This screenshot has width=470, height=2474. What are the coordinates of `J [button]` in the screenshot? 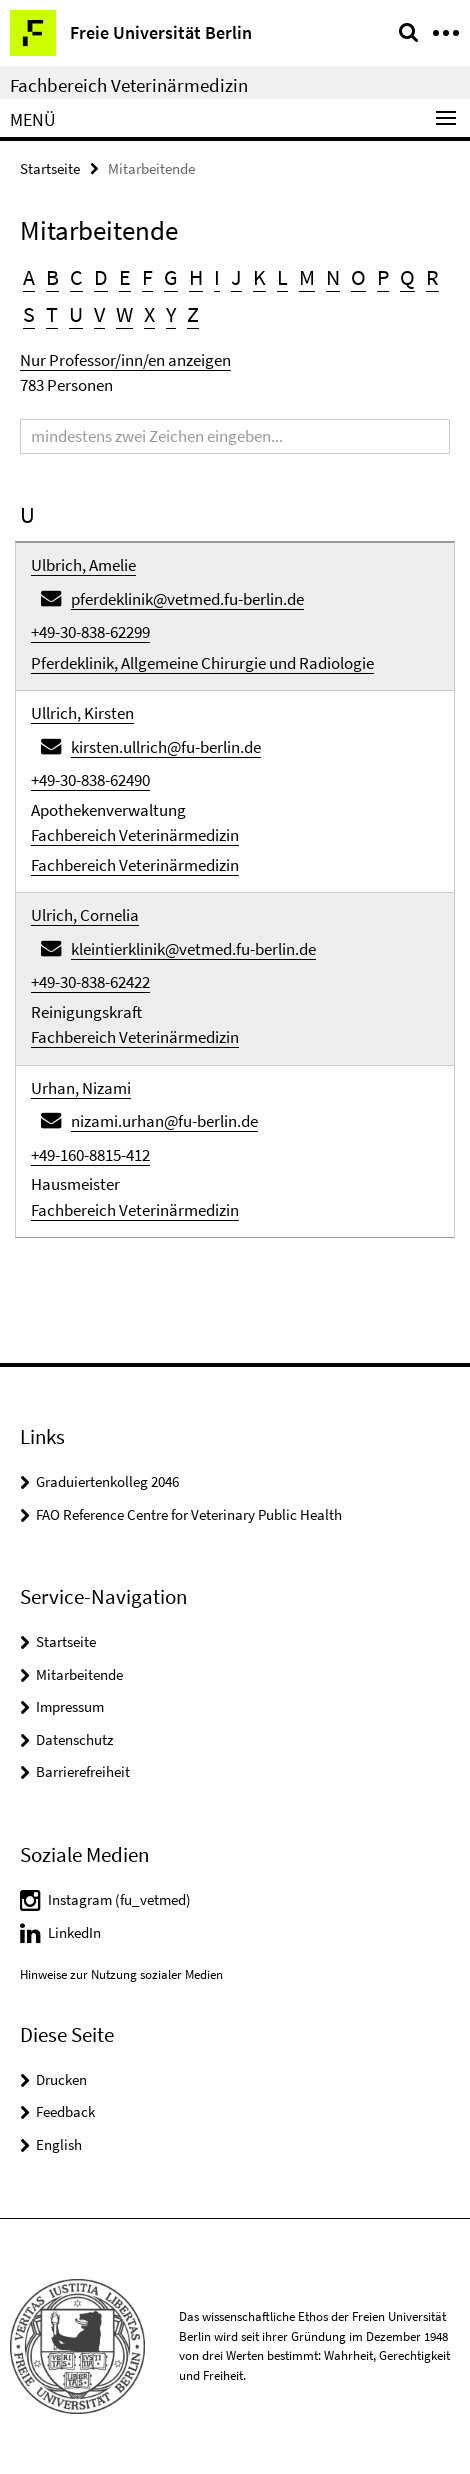 It's located at (236, 277).